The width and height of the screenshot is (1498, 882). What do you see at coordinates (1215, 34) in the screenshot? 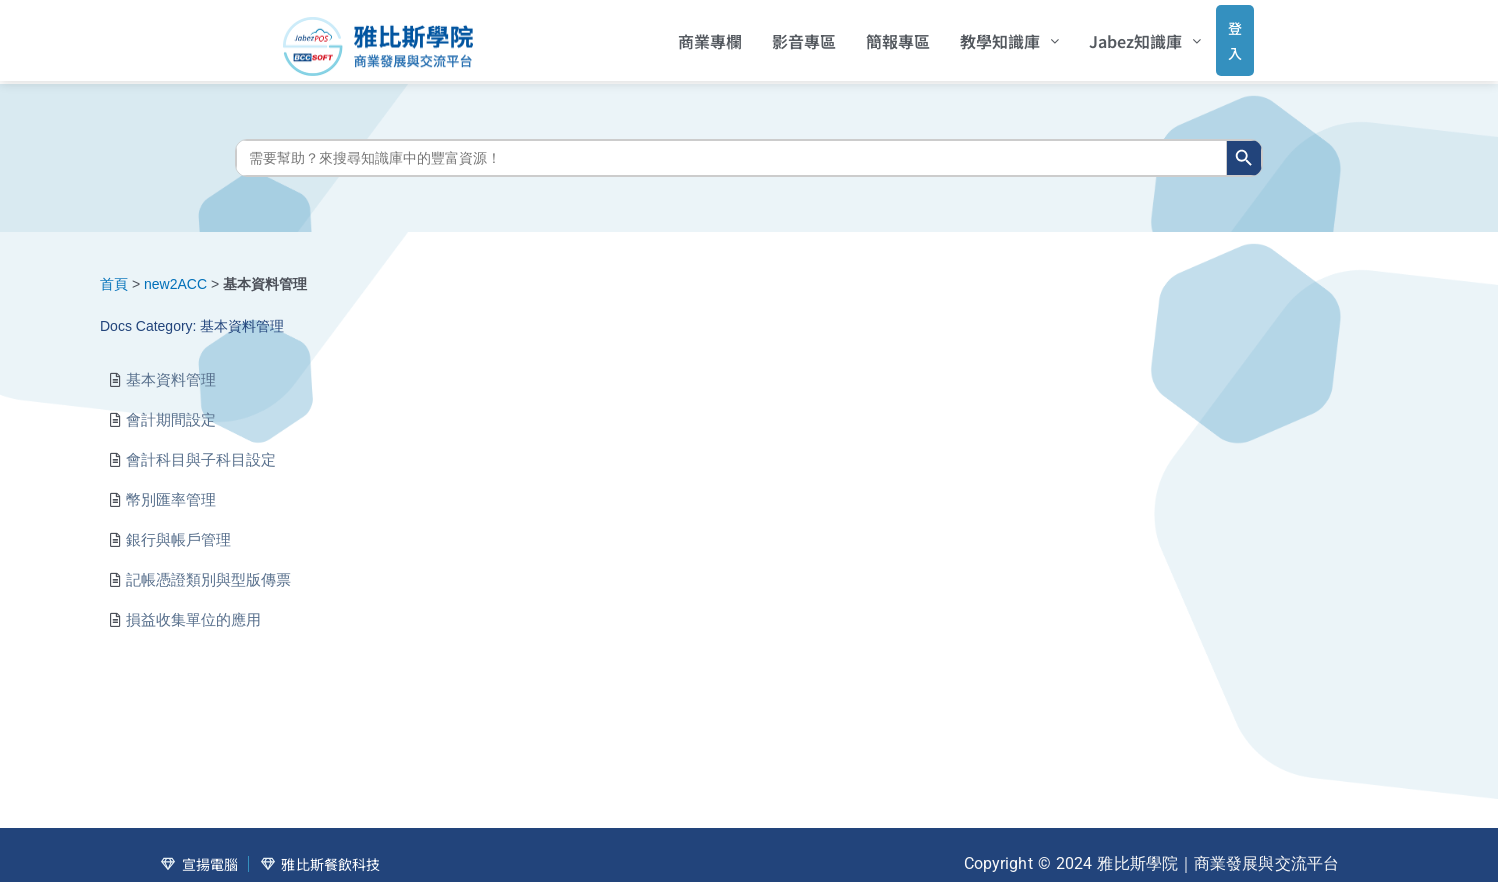
I see `登入` at bounding box center [1215, 34].